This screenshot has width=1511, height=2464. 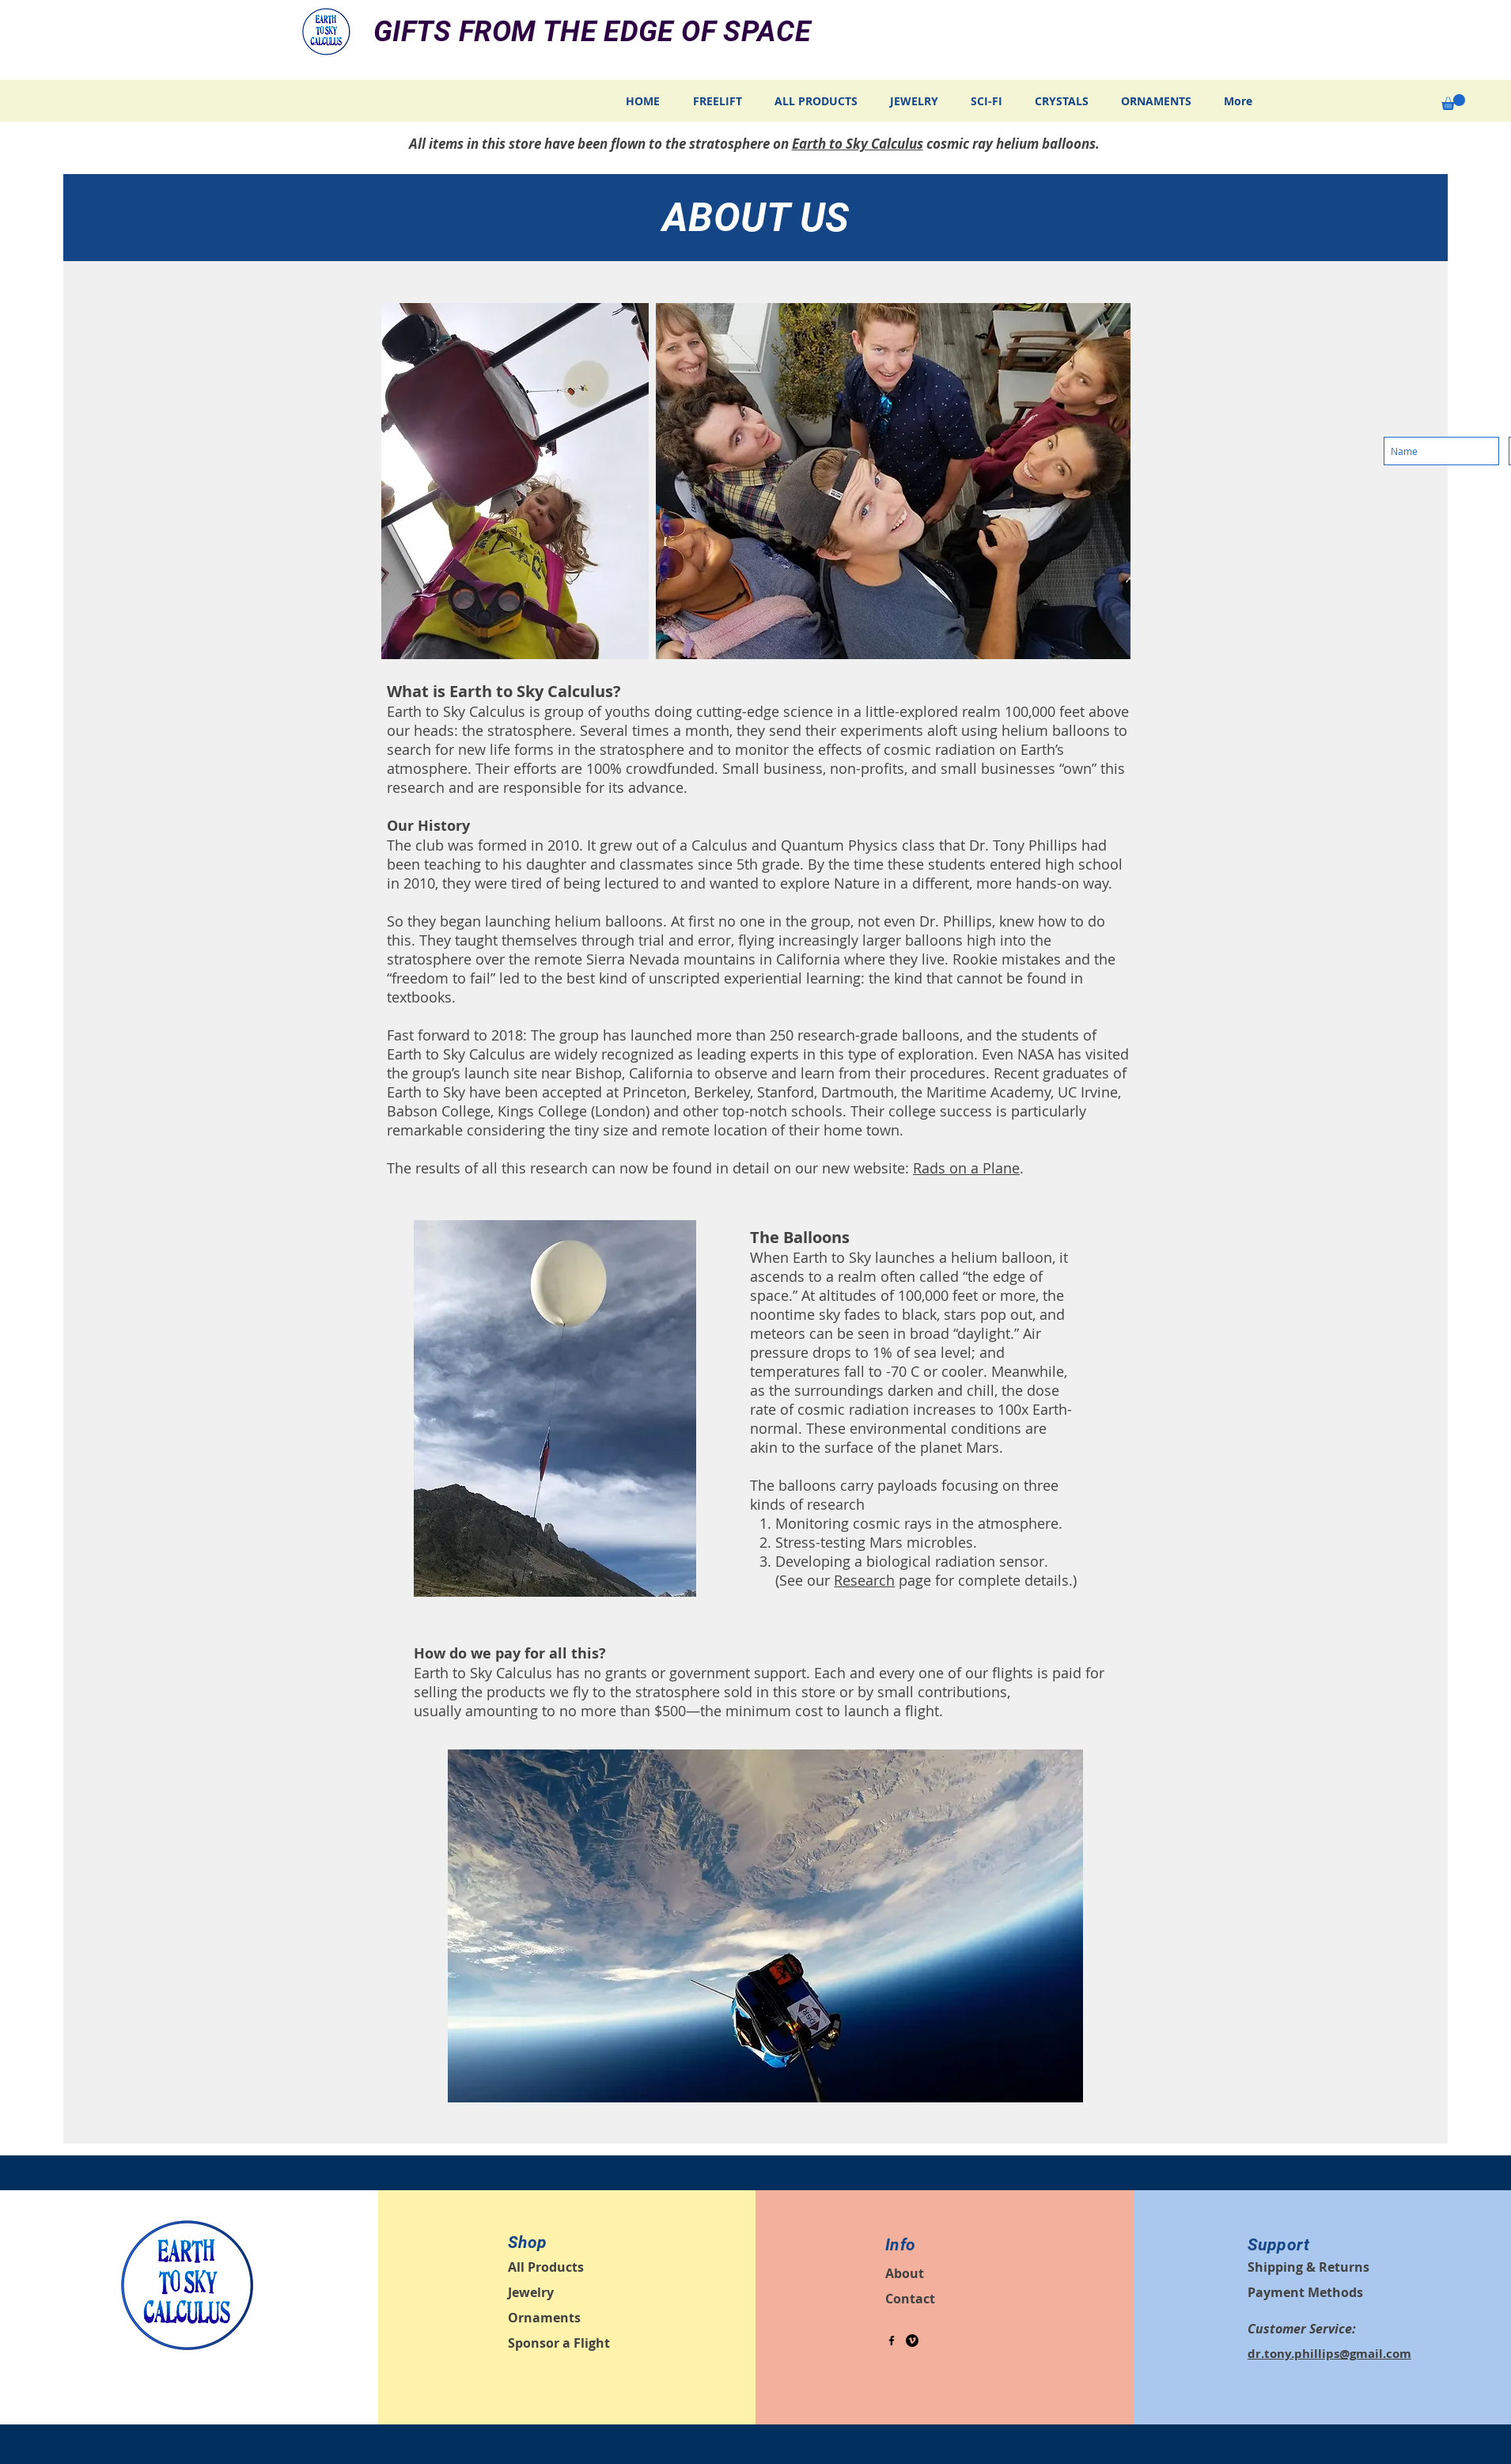 I want to click on [button], so click(x=1453, y=102).